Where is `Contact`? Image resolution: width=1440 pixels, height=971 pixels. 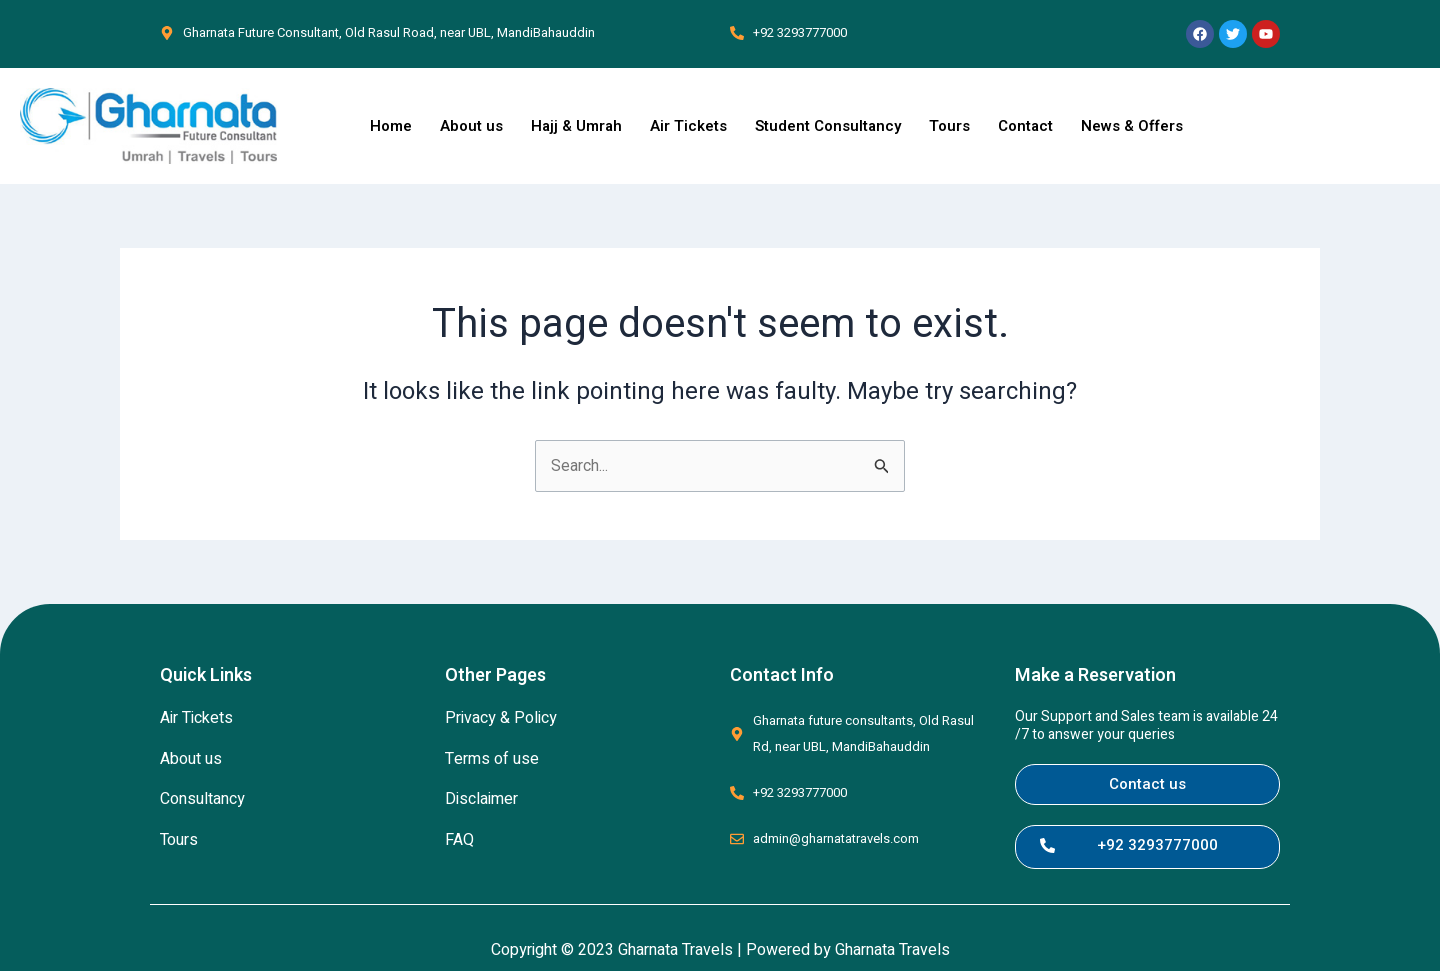 Contact is located at coordinates (1025, 126).